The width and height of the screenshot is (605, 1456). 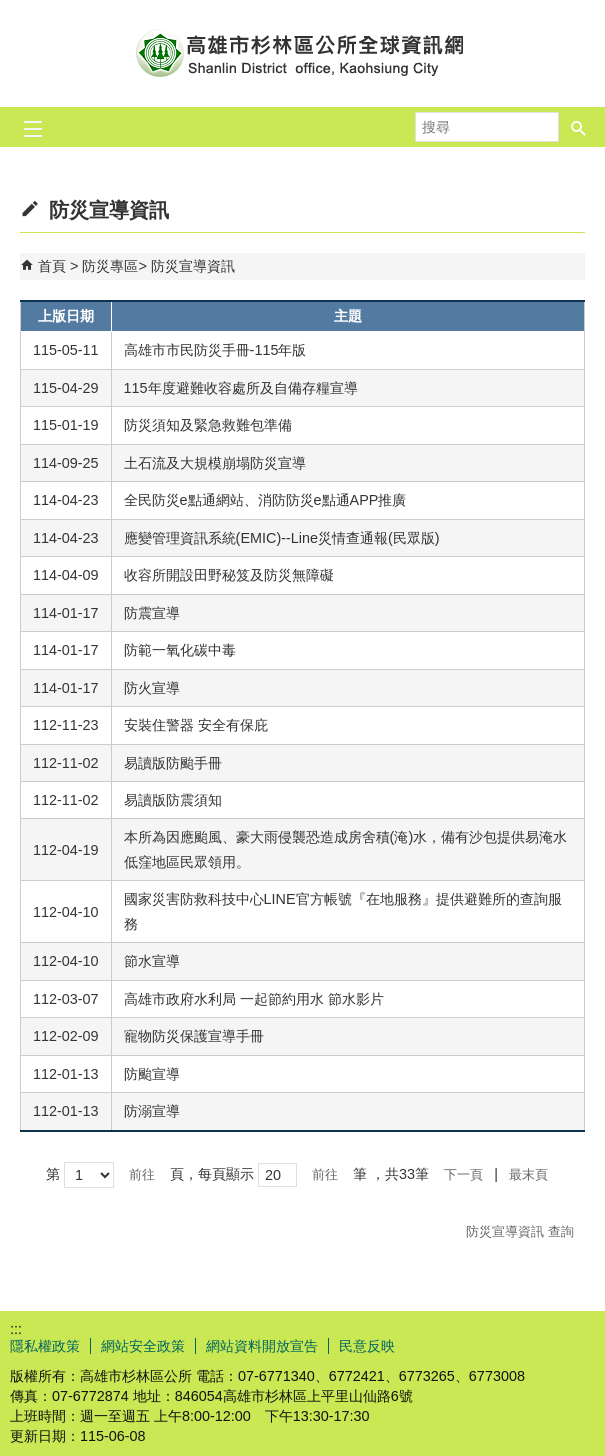 What do you see at coordinates (208, 425) in the screenshot?
I see `防災須知及緊急救難包準備` at bounding box center [208, 425].